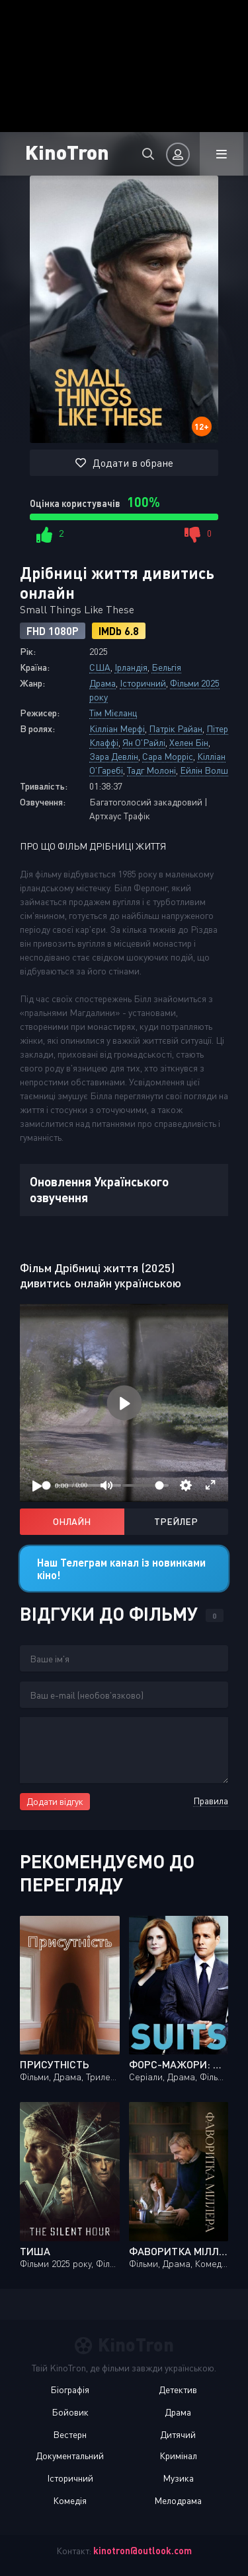  What do you see at coordinates (210, 1800) in the screenshot?
I see `Правила` at bounding box center [210, 1800].